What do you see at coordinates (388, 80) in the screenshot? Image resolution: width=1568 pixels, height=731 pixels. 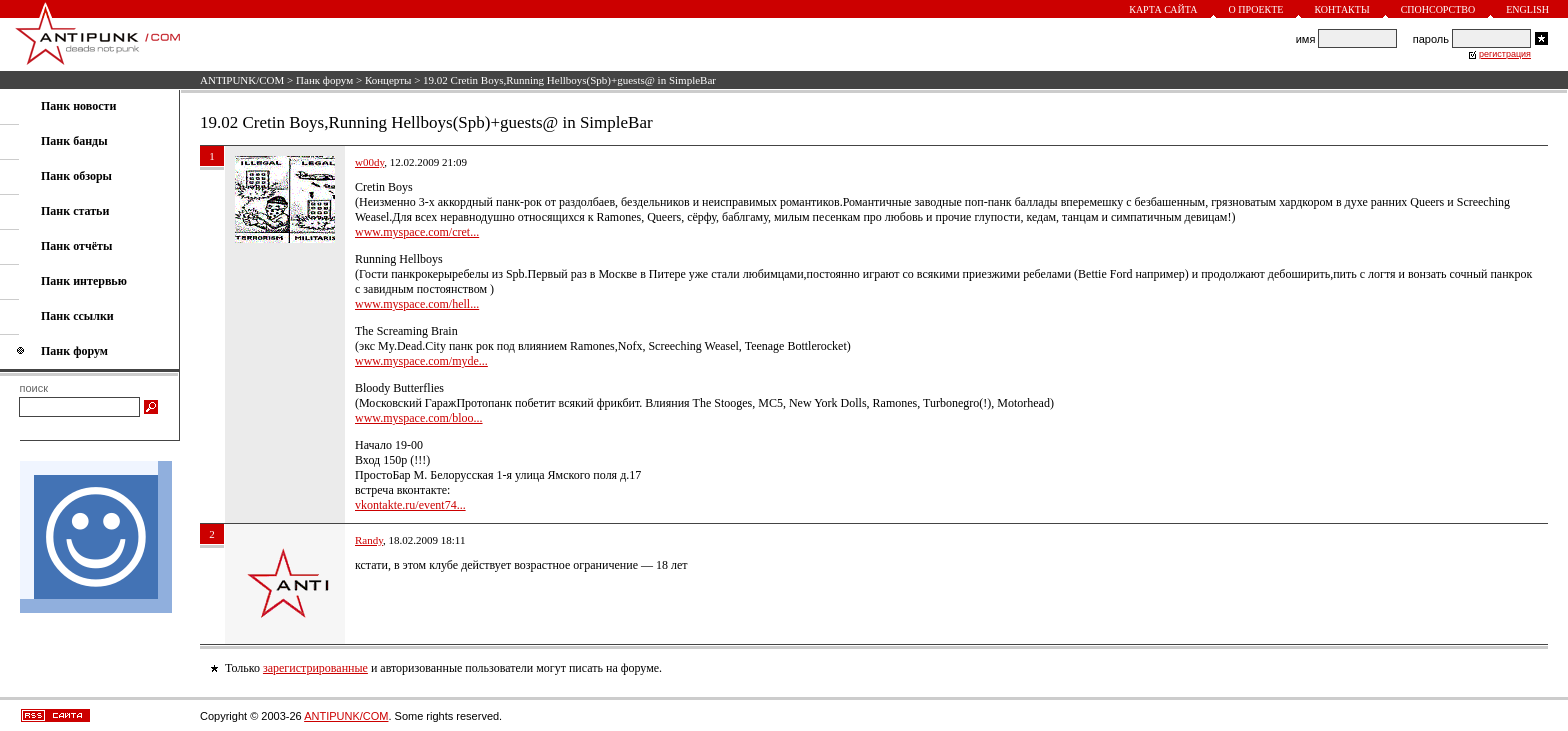 I see `Концерты` at bounding box center [388, 80].